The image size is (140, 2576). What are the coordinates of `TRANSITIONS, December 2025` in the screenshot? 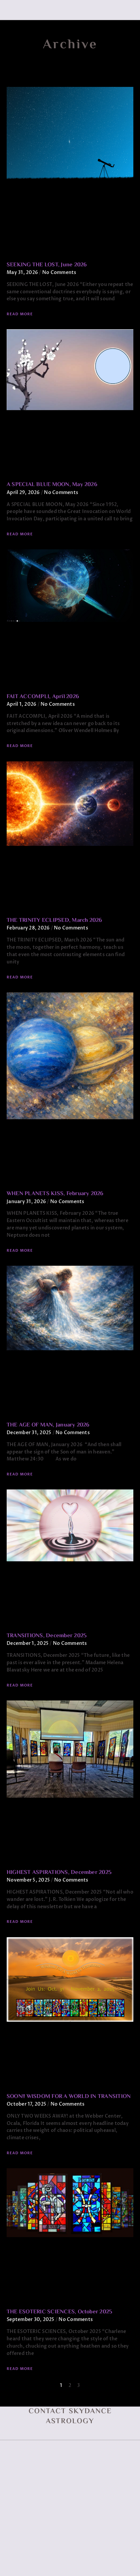 It's located at (46, 1636).